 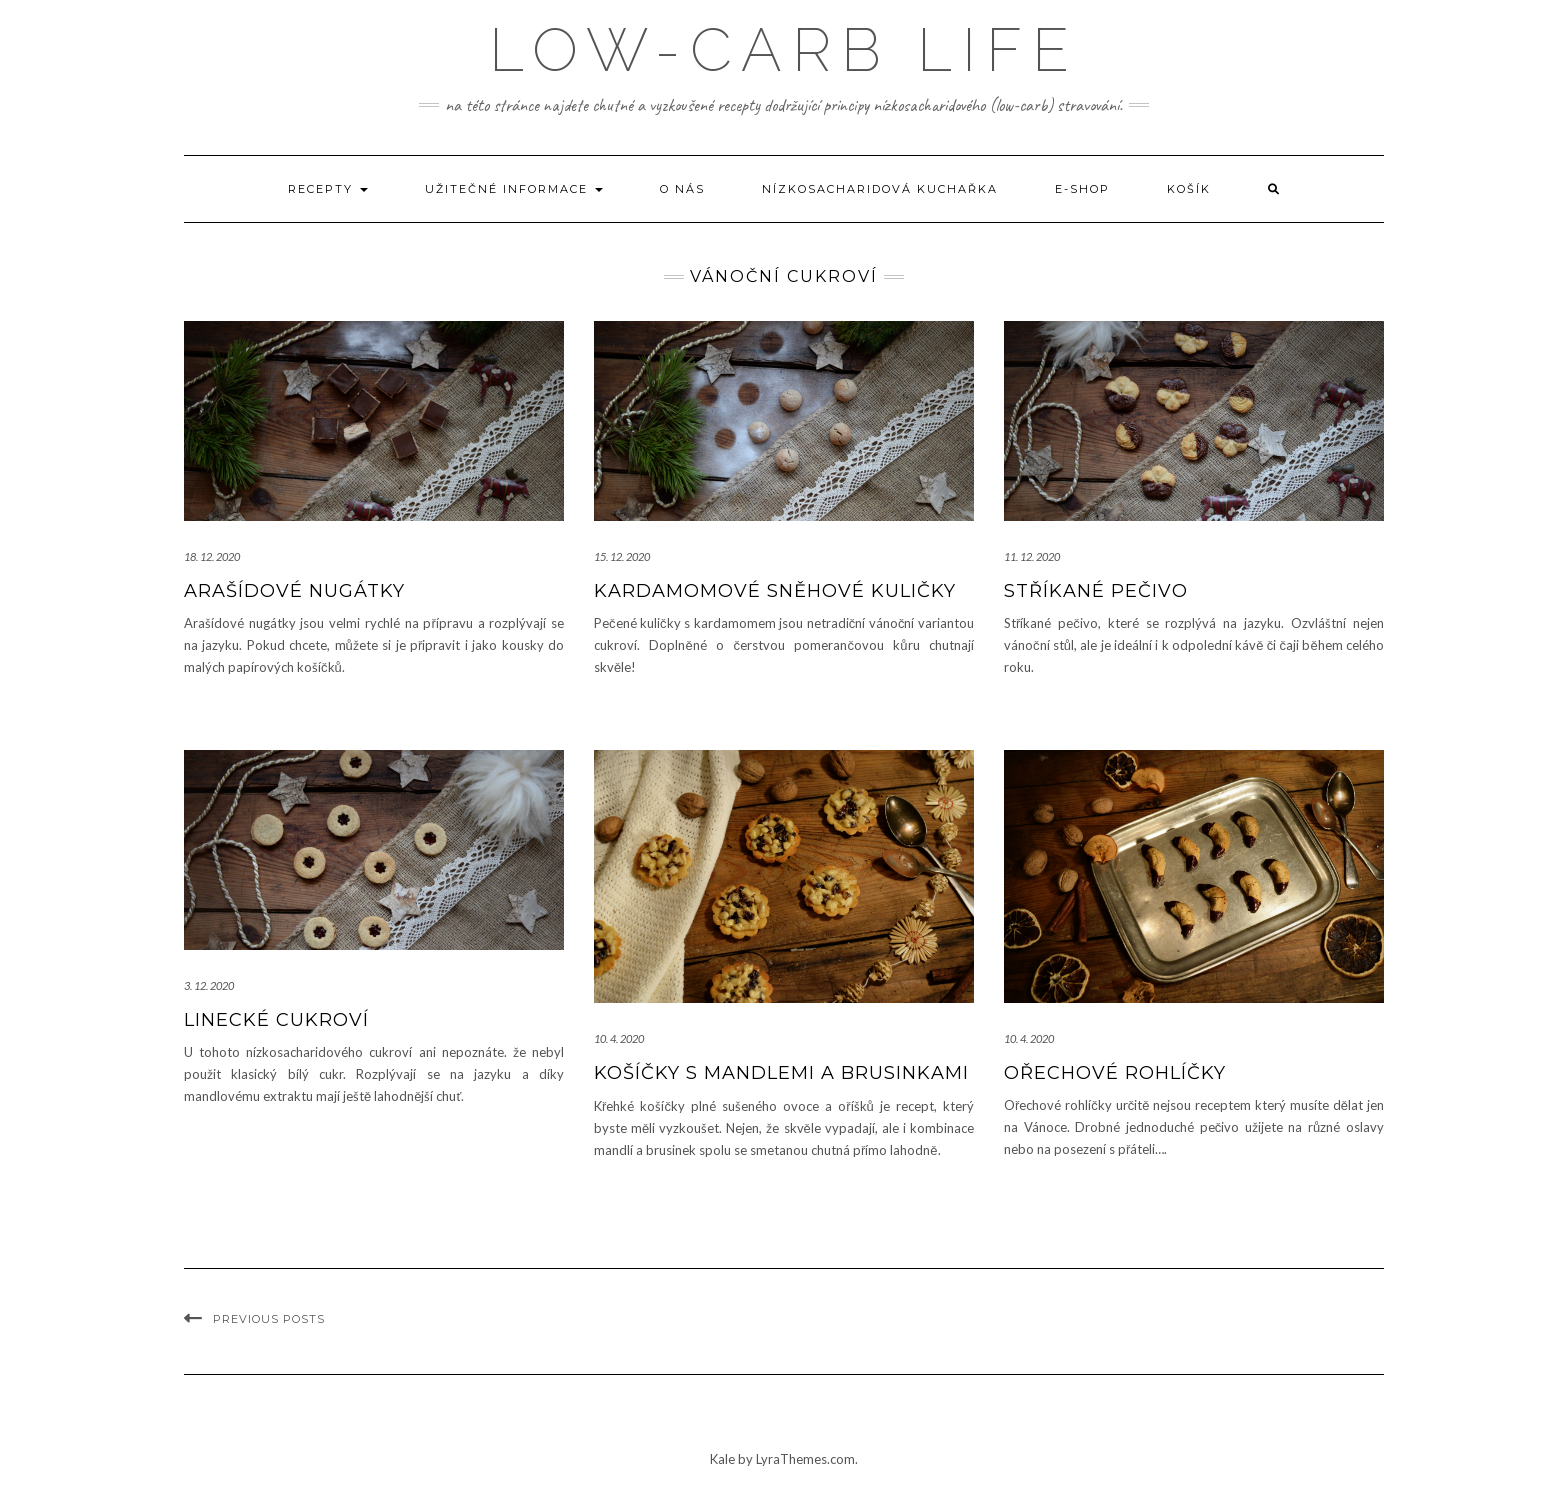 What do you see at coordinates (722, 1459) in the screenshot?
I see `Kale` at bounding box center [722, 1459].